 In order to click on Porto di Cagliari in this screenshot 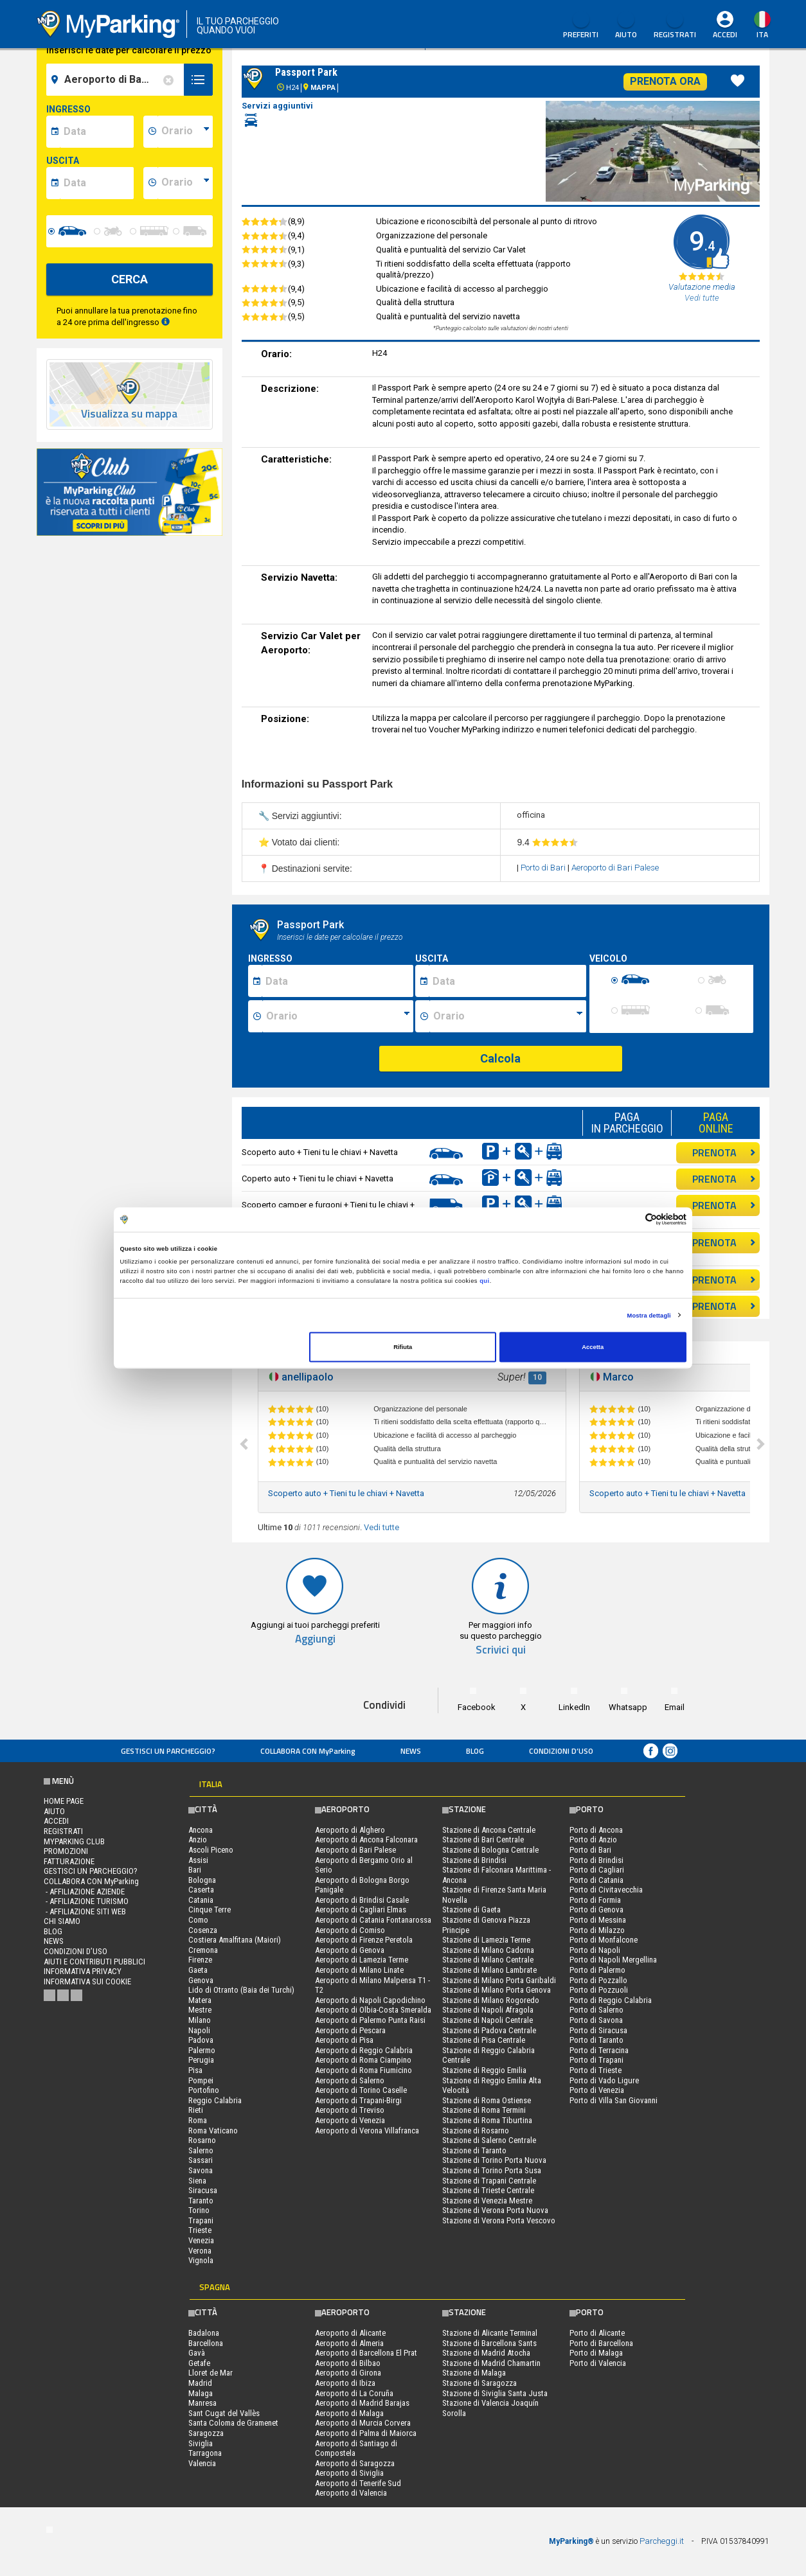, I will do `click(596, 1870)`.